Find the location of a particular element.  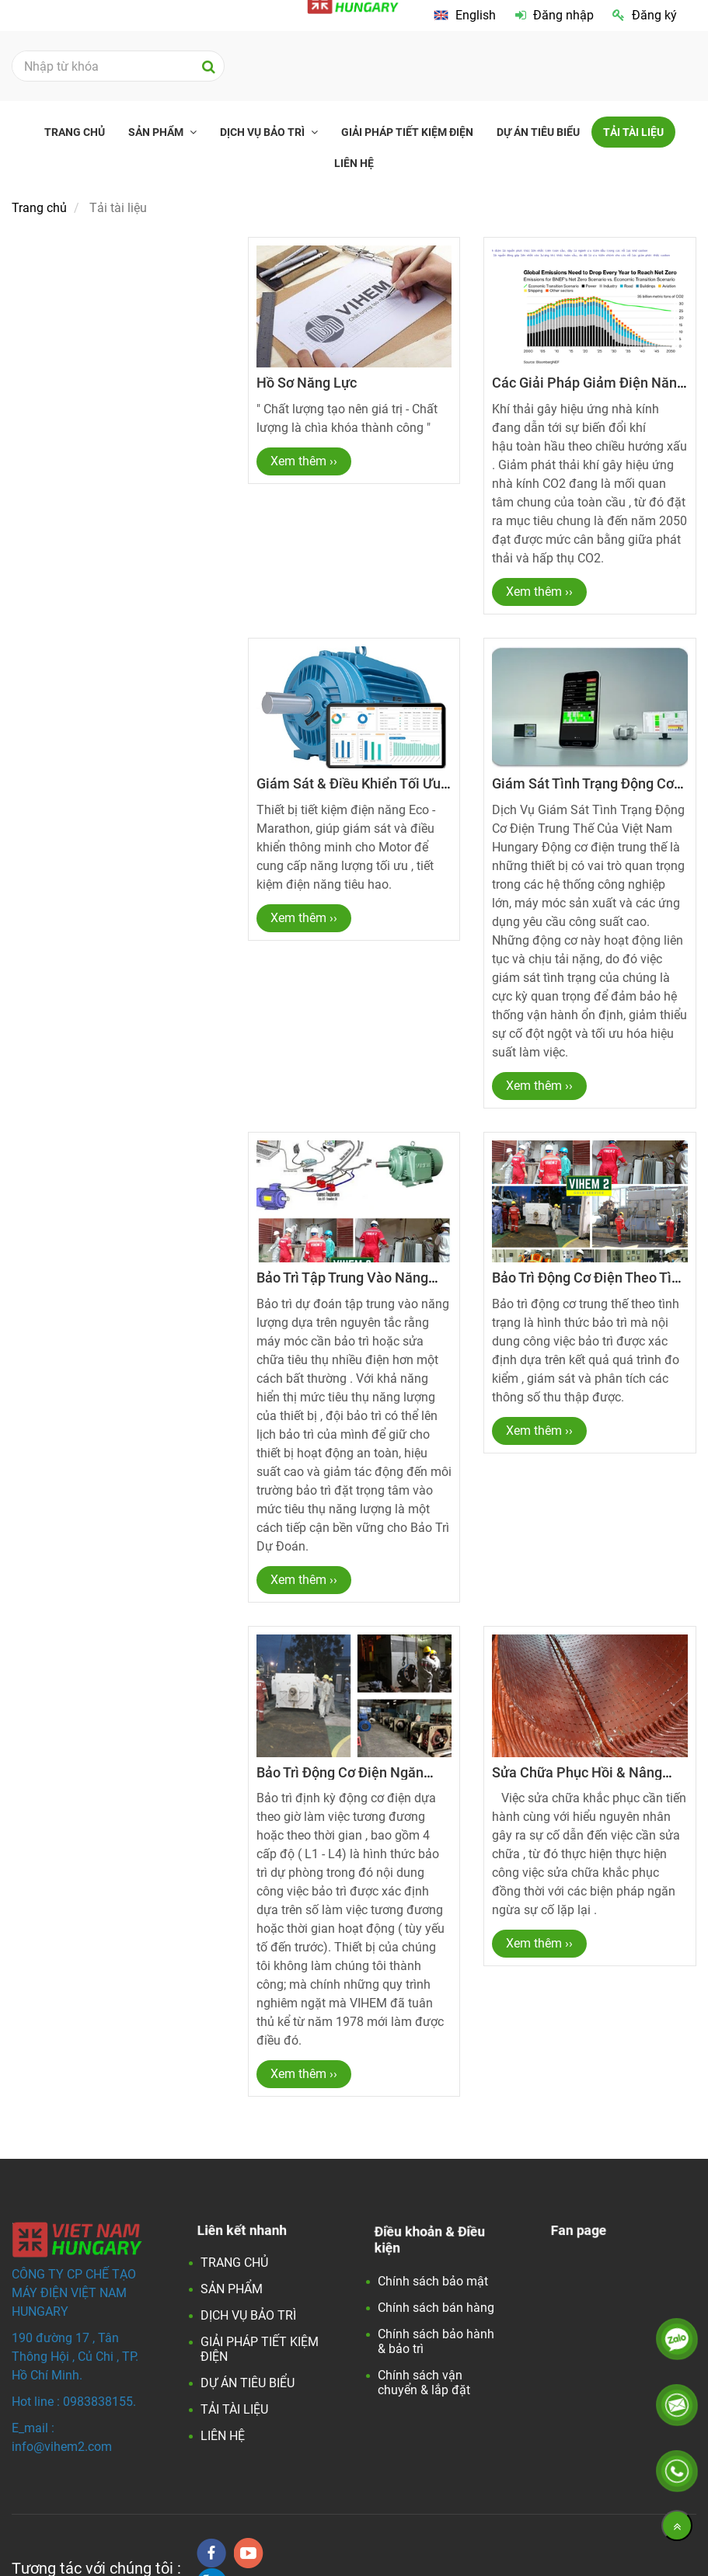

Chính sách vận chuyển & lắp đặt [Tải tài liệu] is located at coordinates (424, 2382).